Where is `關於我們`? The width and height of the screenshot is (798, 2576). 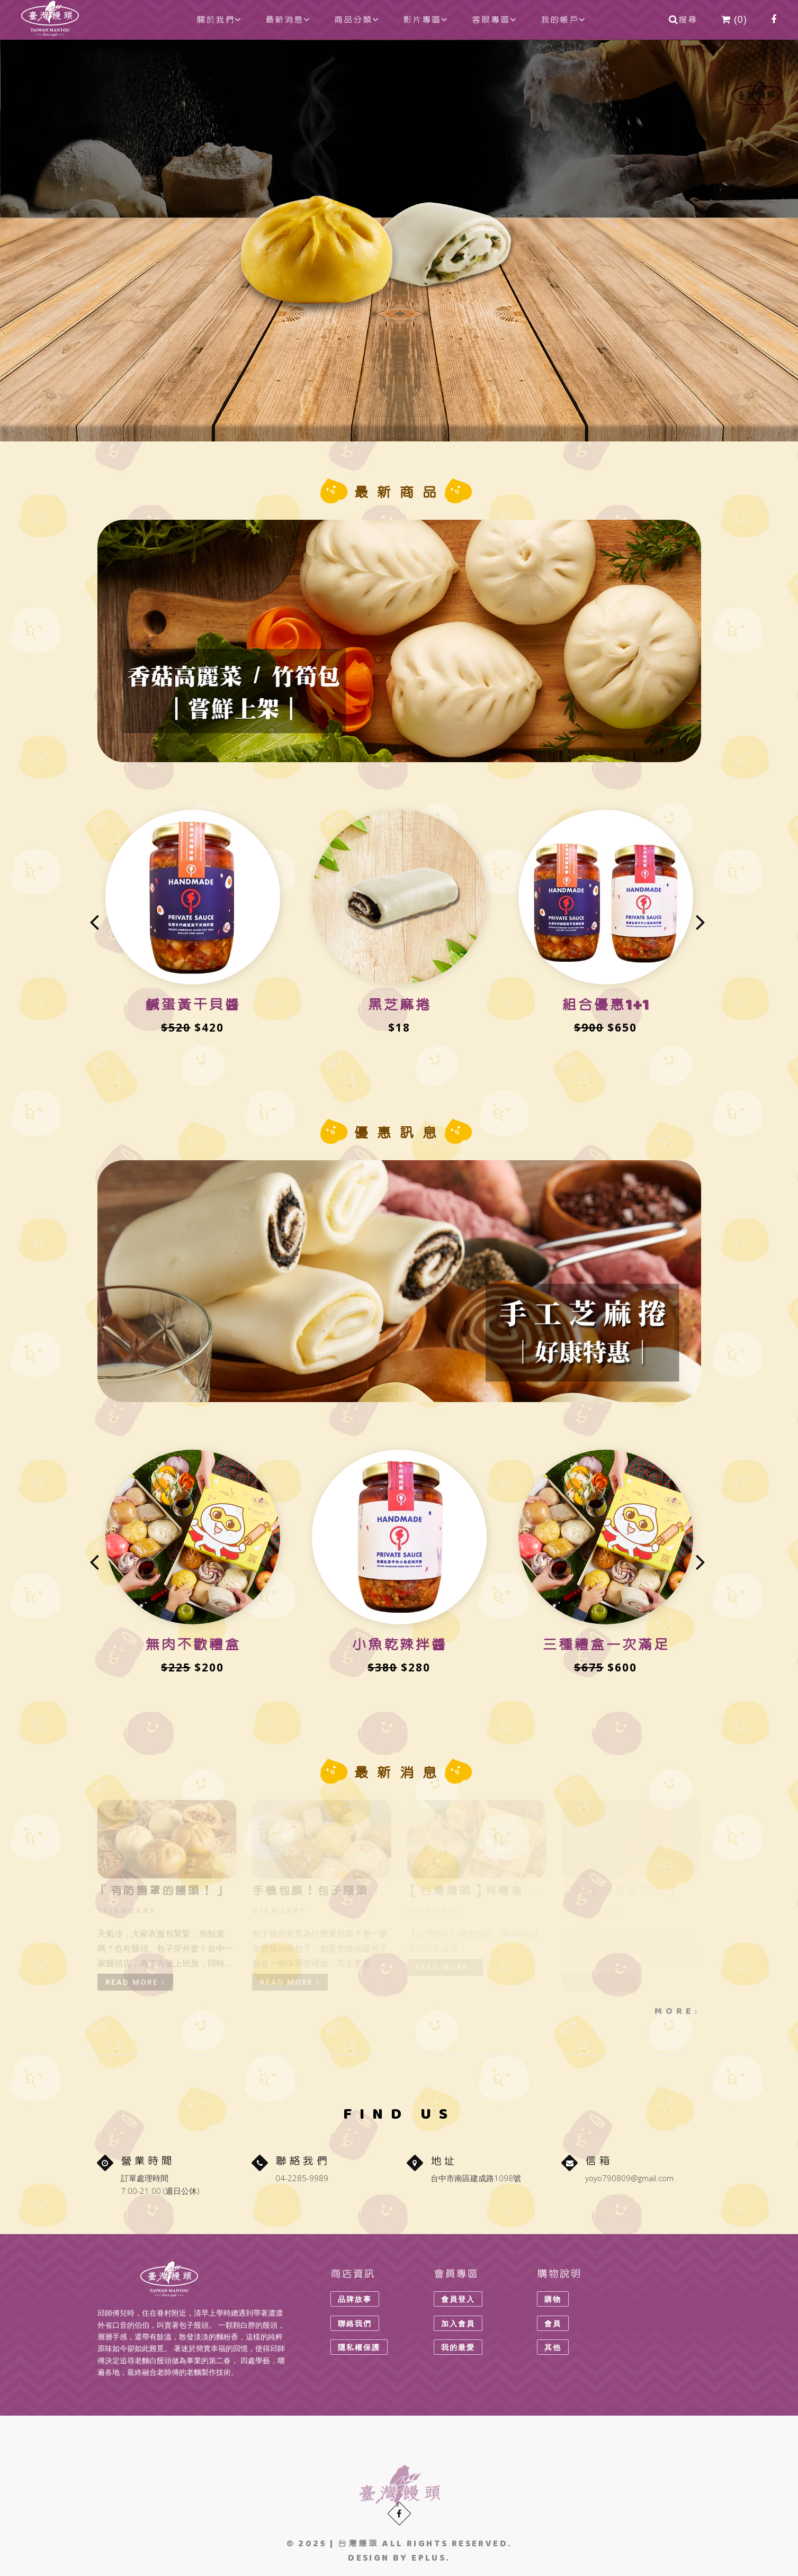 關於我們 is located at coordinates (218, 19).